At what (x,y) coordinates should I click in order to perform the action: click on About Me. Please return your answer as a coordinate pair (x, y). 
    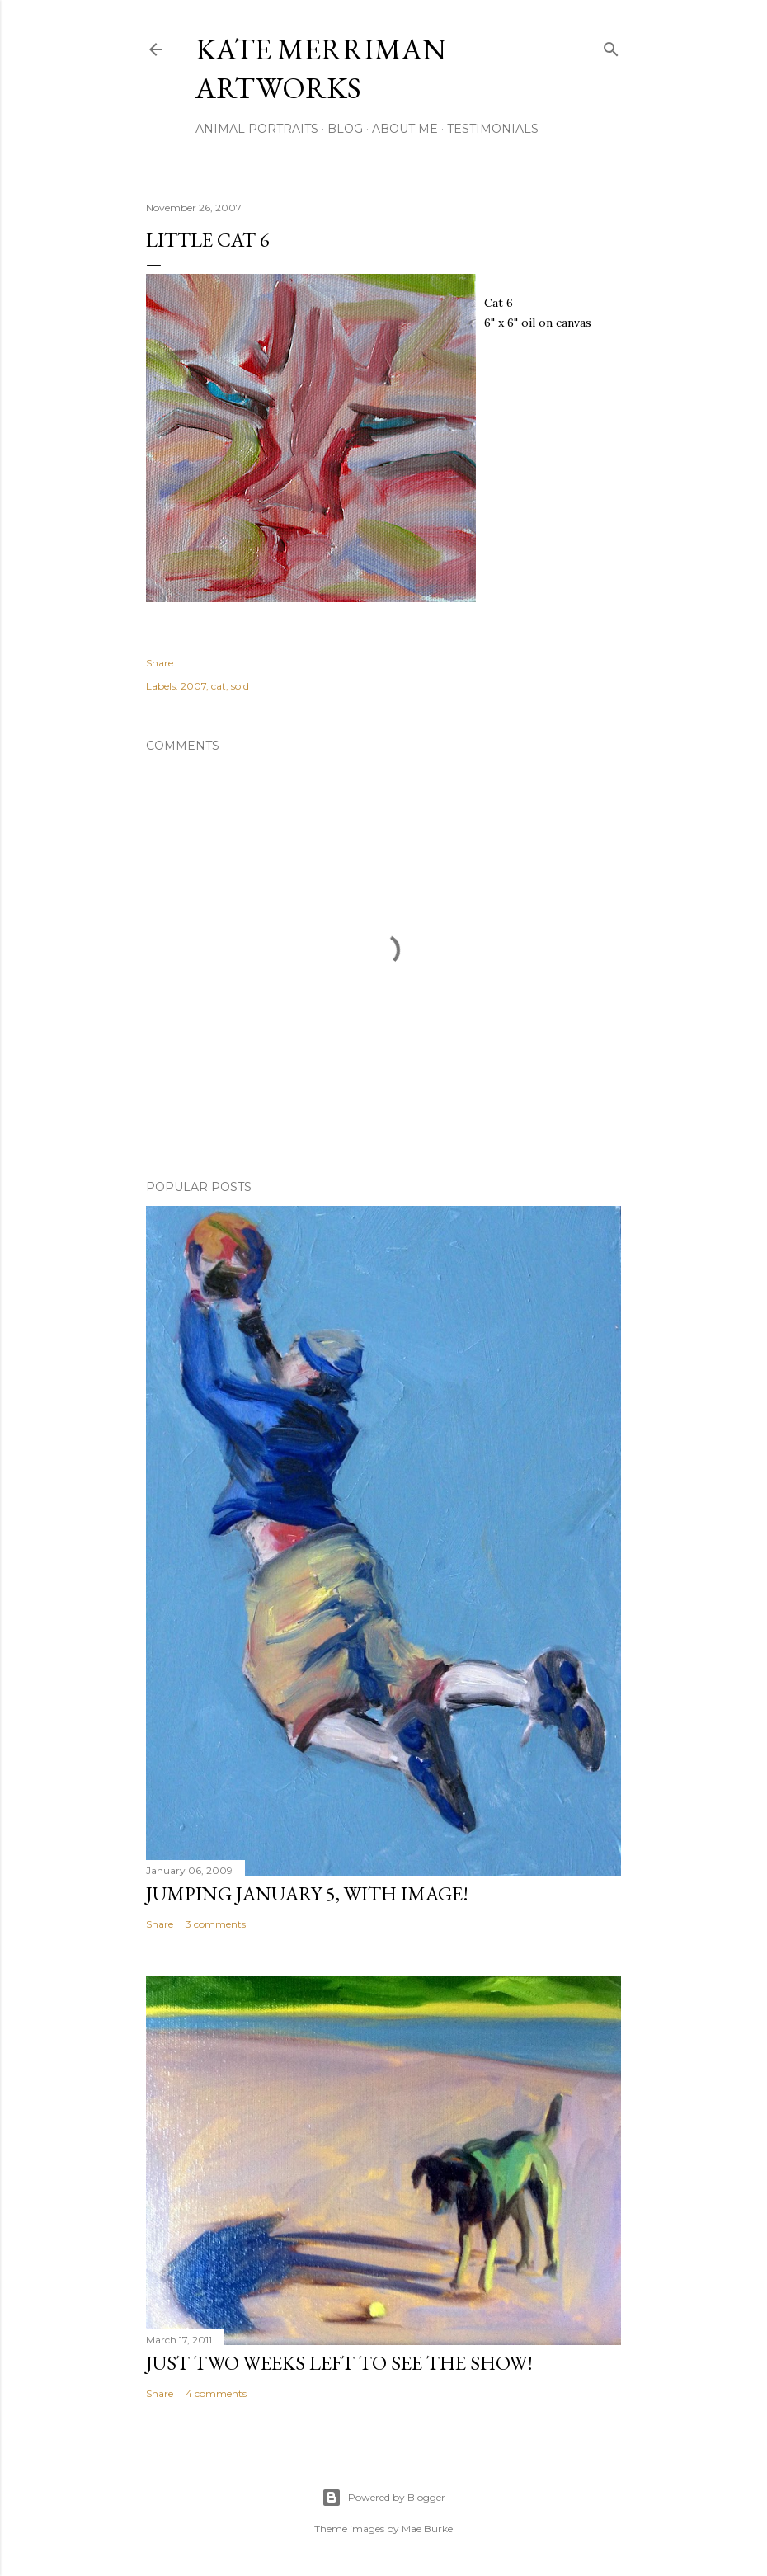
    Looking at the image, I should click on (405, 128).